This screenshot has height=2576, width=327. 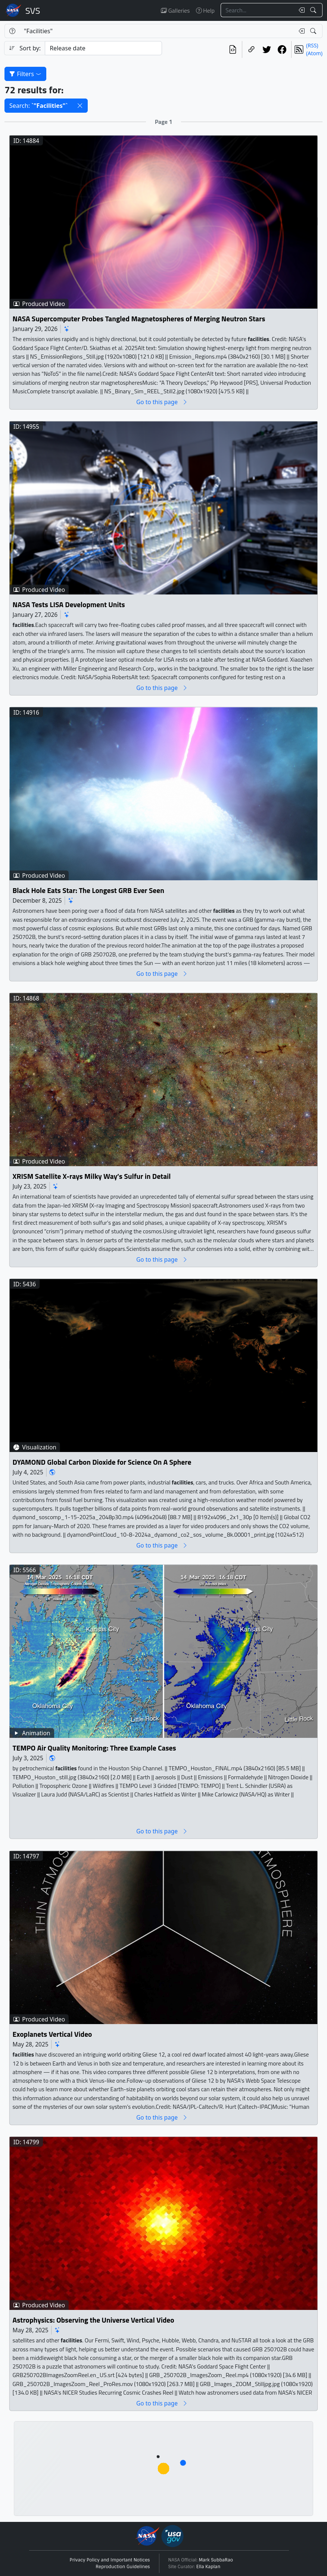 What do you see at coordinates (251, 49) in the screenshot?
I see `[Copy a link to this page]` at bounding box center [251, 49].